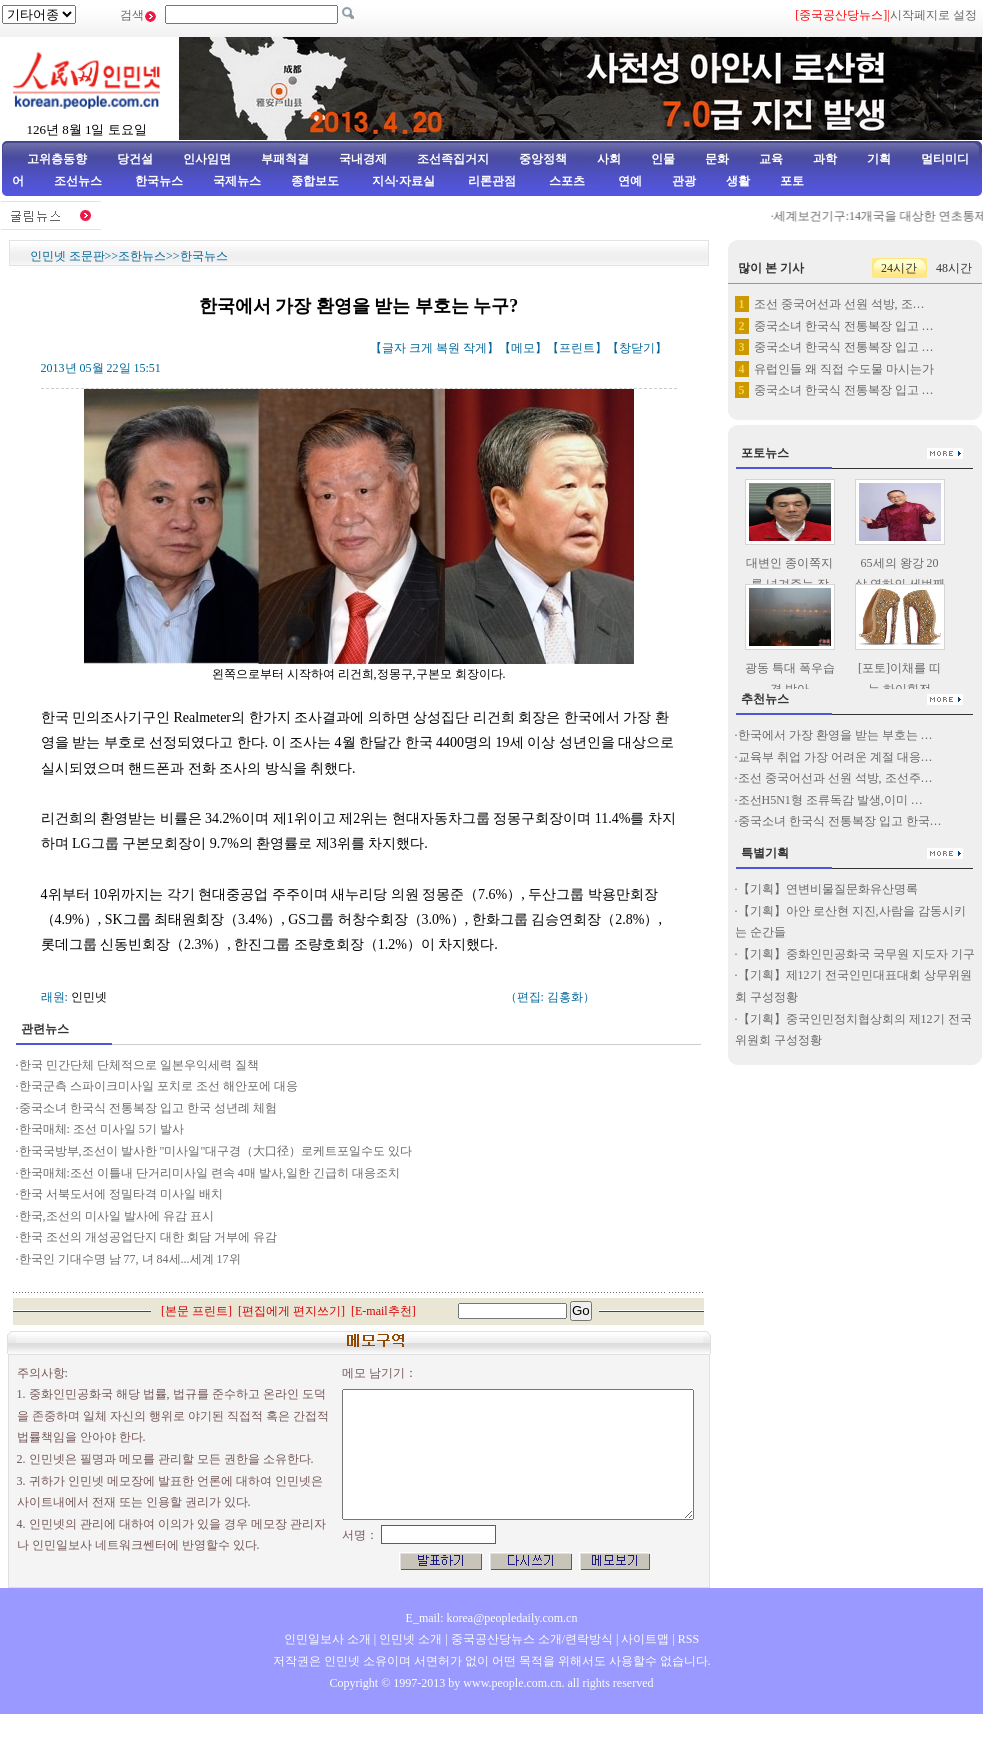 The width and height of the screenshot is (983, 1757). What do you see at coordinates (839, 304) in the screenshot?
I see `조선 중국어선과 선원 석방, 조…` at bounding box center [839, 304].